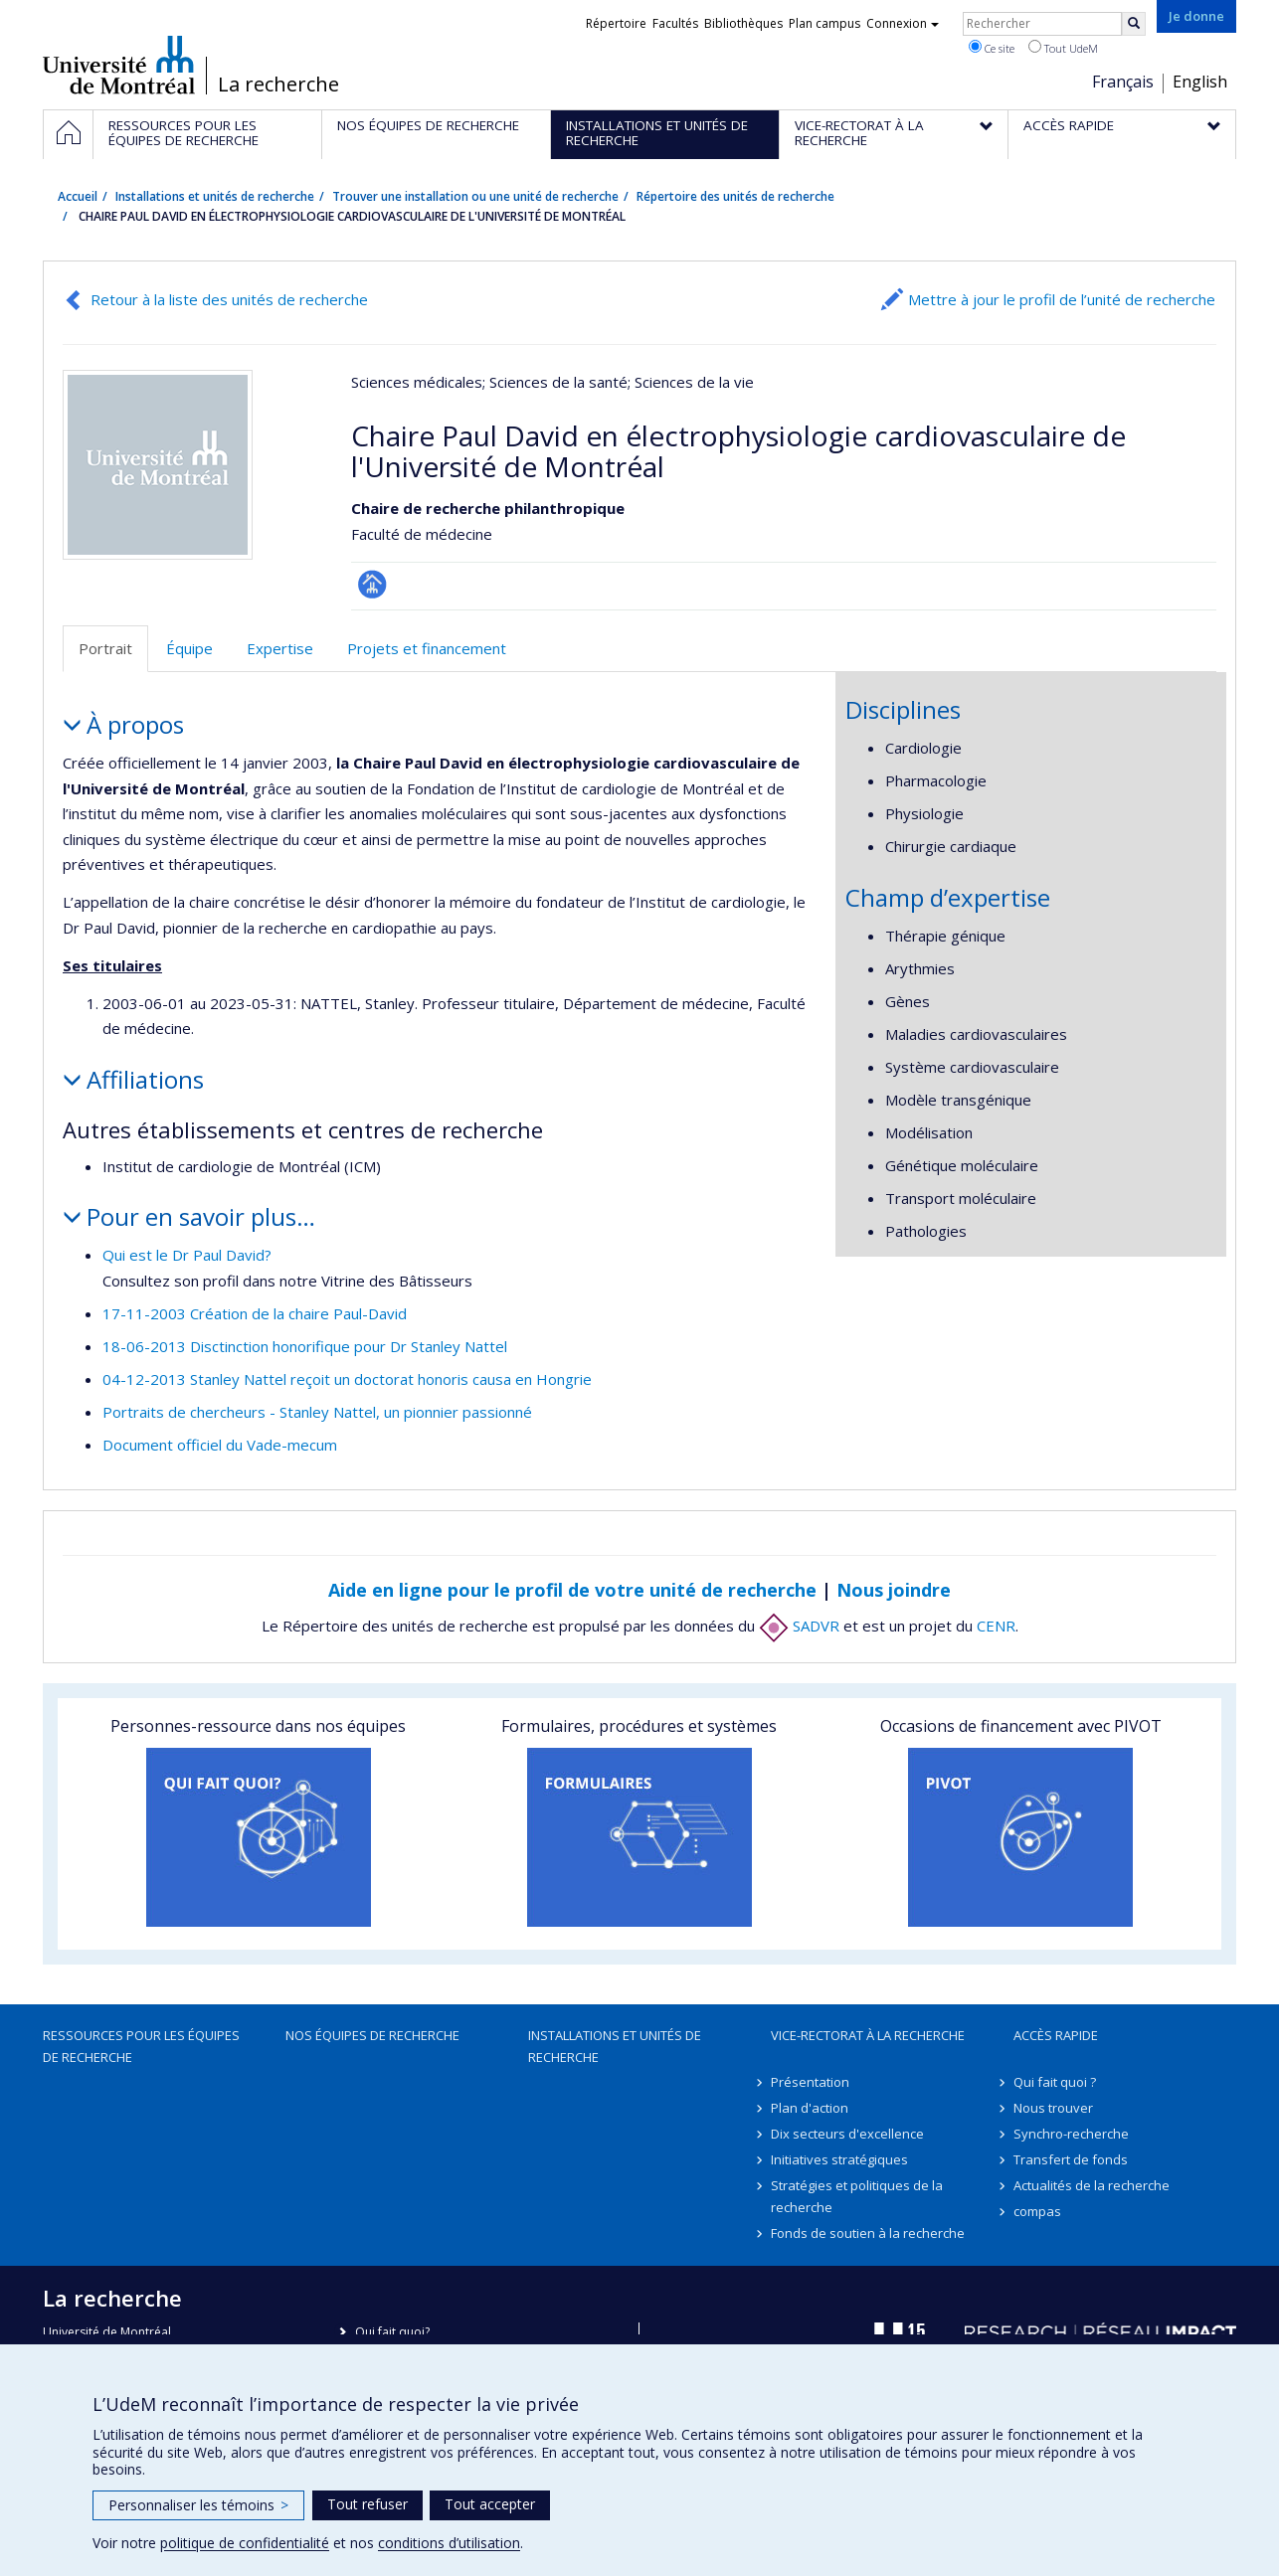  I want to click on Équipe [tab], so click(189, 648).